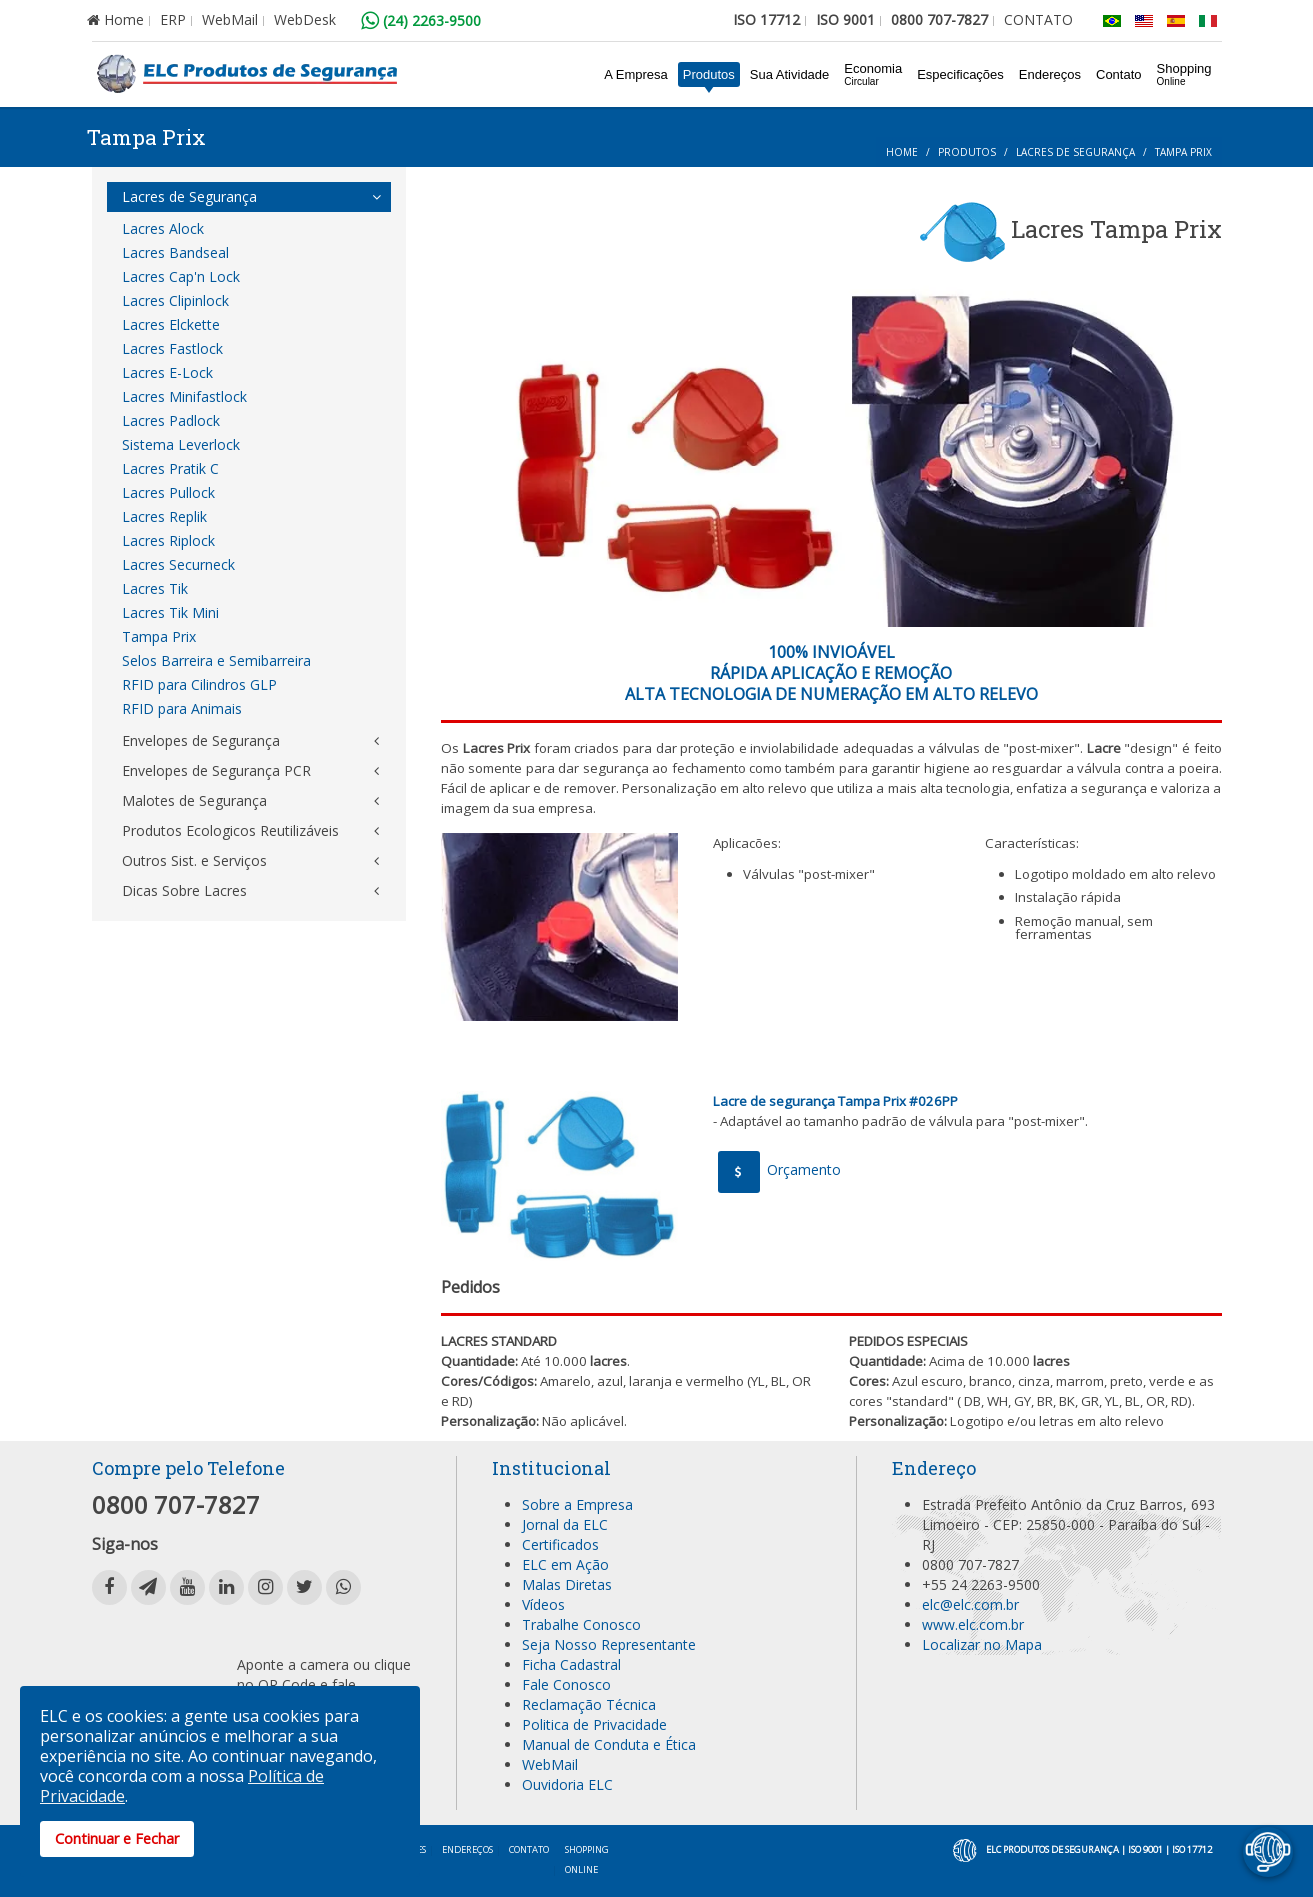  I want to click on elc@elc.com.br, so click(970, 1604).